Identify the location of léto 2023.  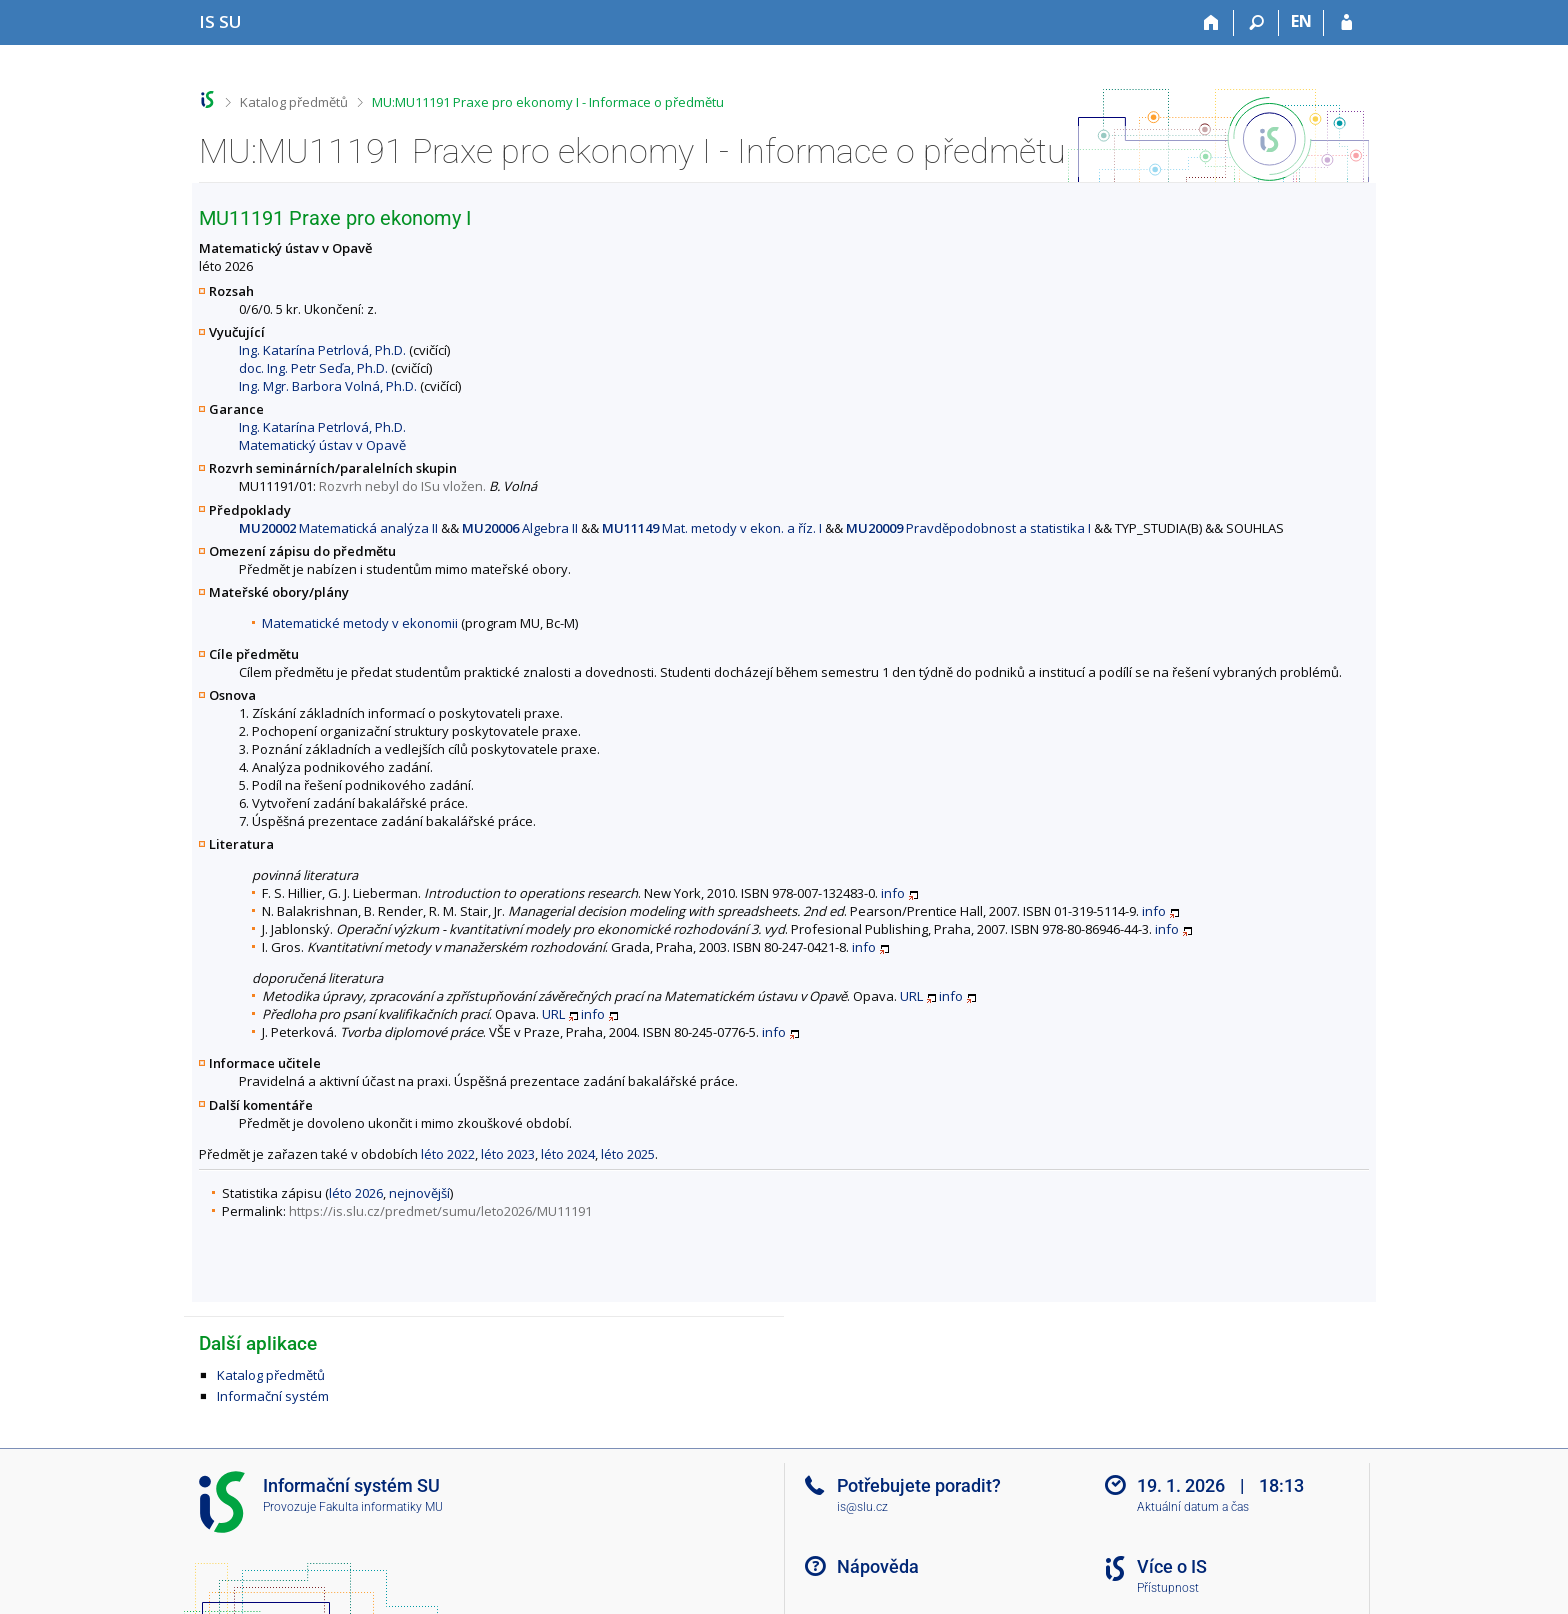
(508, 1154).